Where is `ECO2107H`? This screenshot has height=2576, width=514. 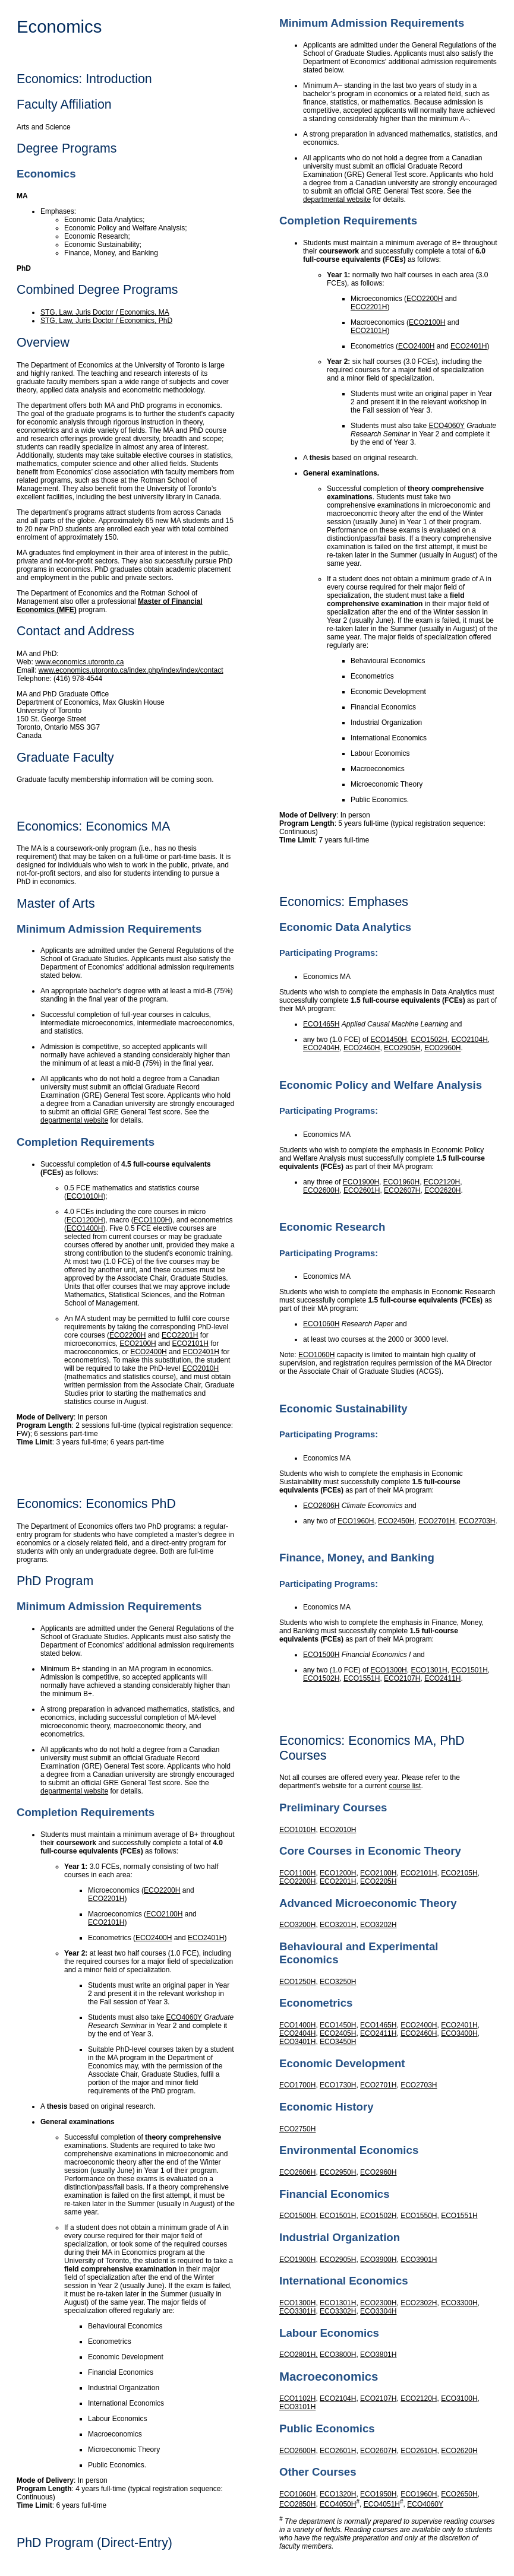
ECO2107H is located at coordinates (402, 1678).